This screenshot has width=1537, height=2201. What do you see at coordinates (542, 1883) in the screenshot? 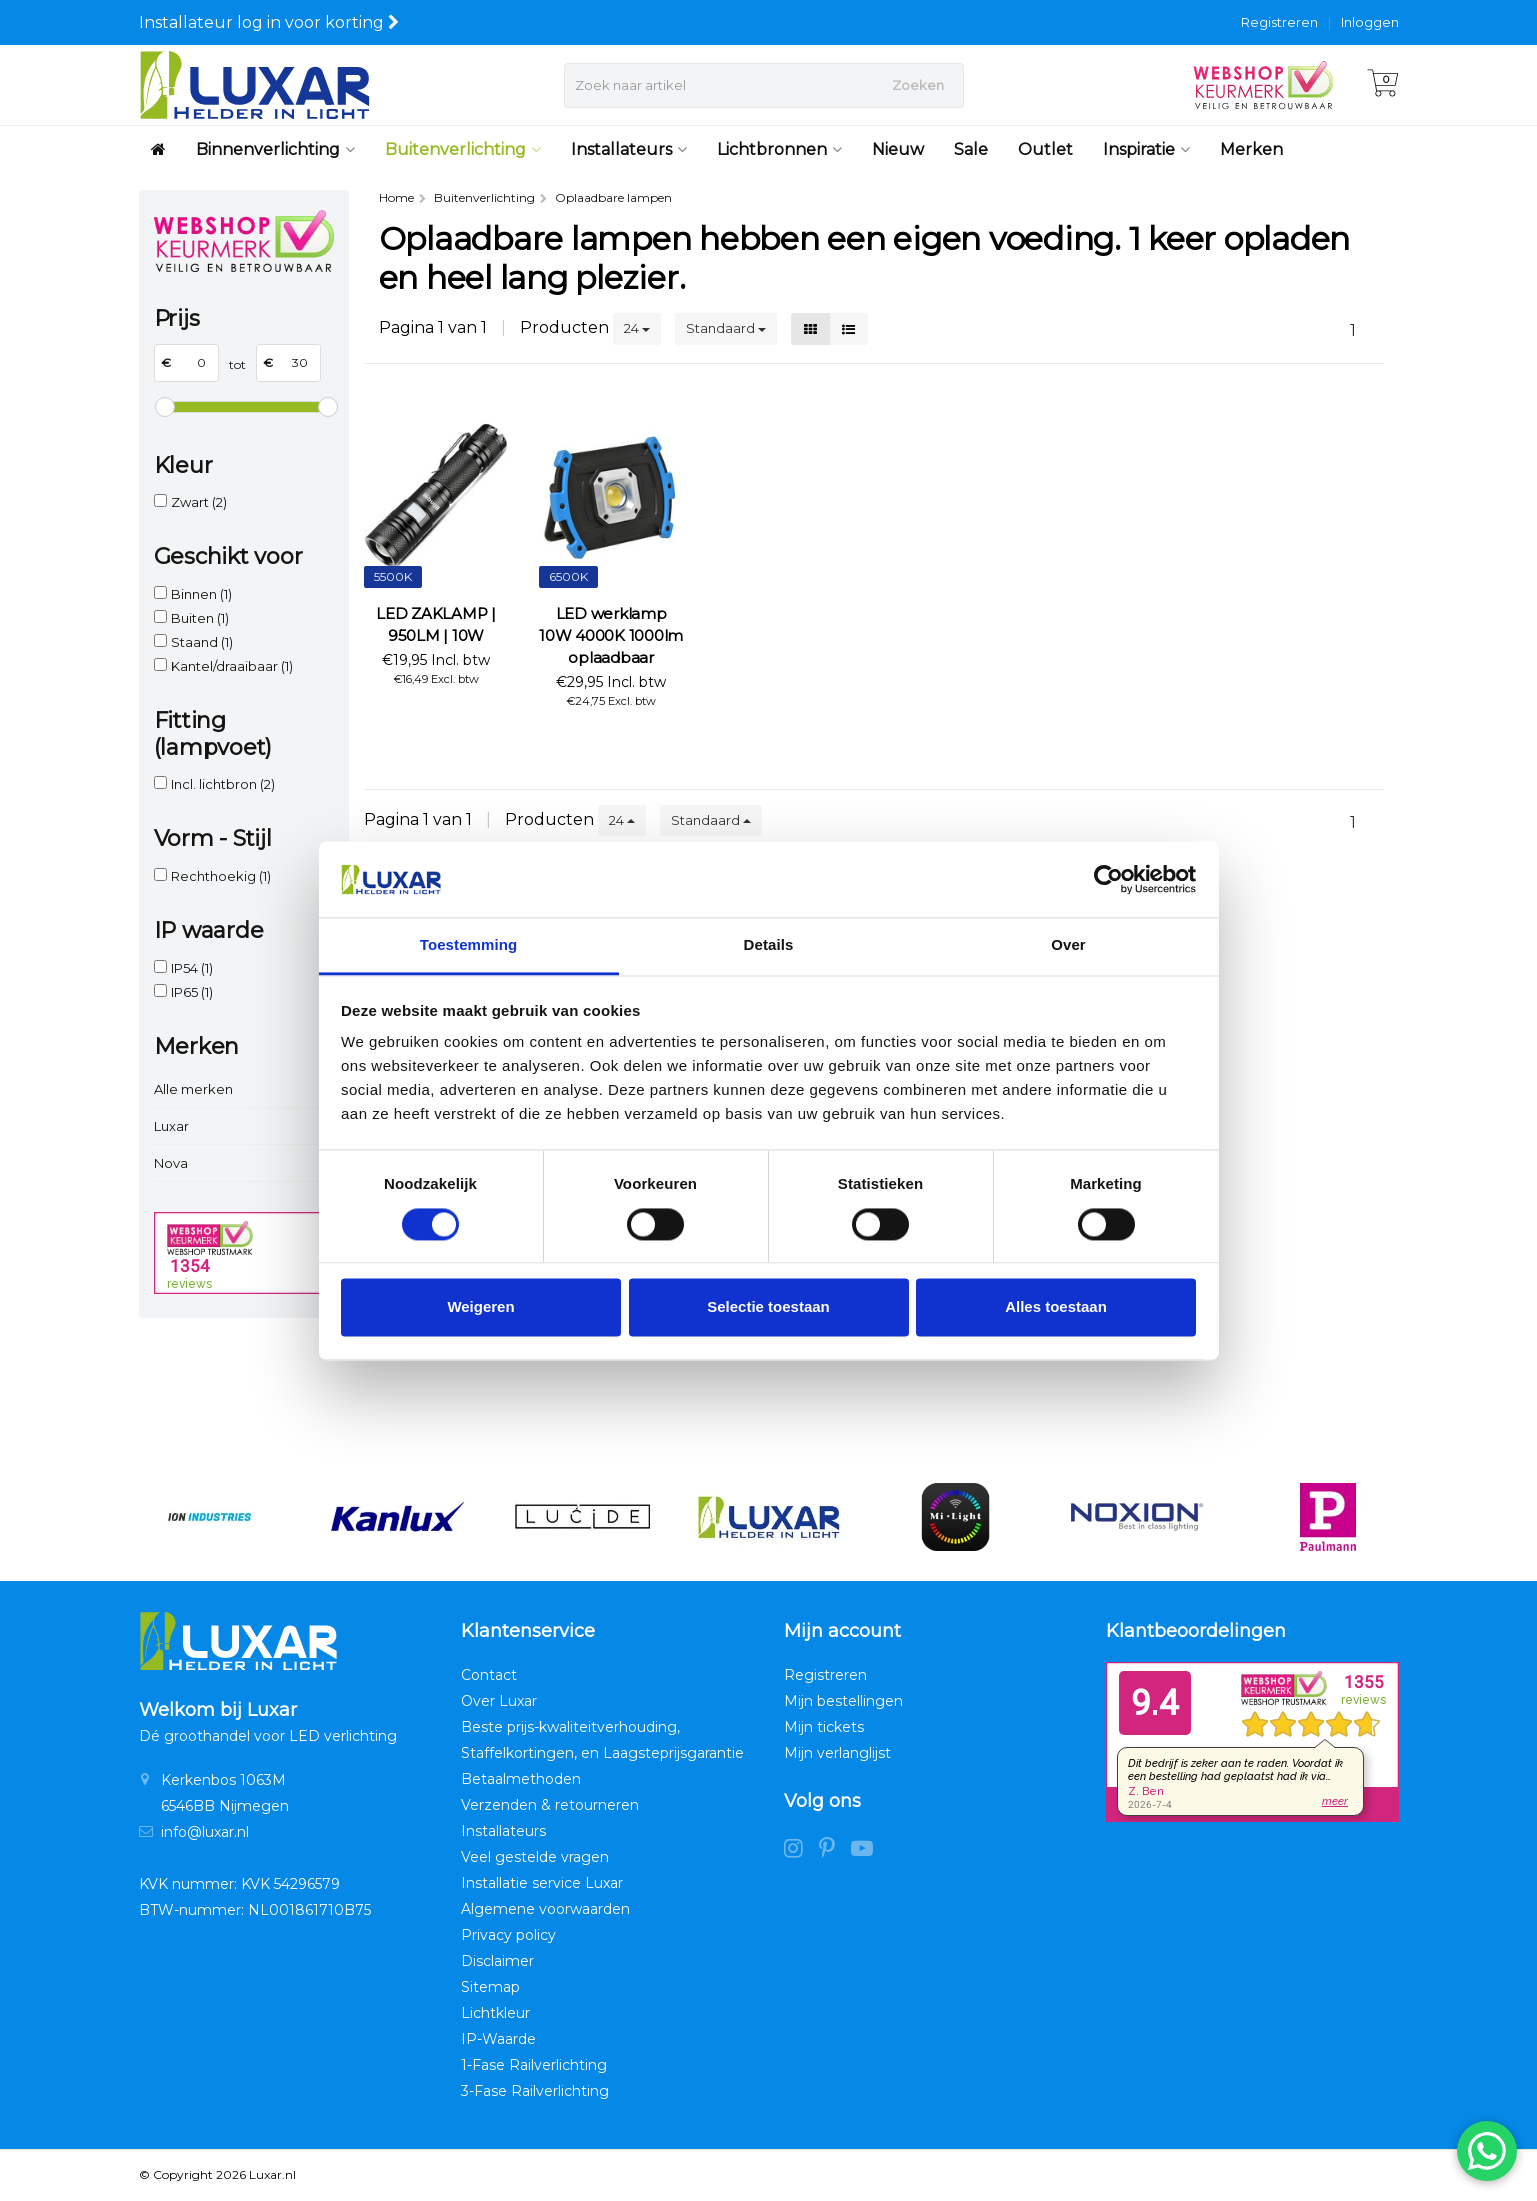
I see `Installatie service Luxar` at bounding box center [542, 1883].